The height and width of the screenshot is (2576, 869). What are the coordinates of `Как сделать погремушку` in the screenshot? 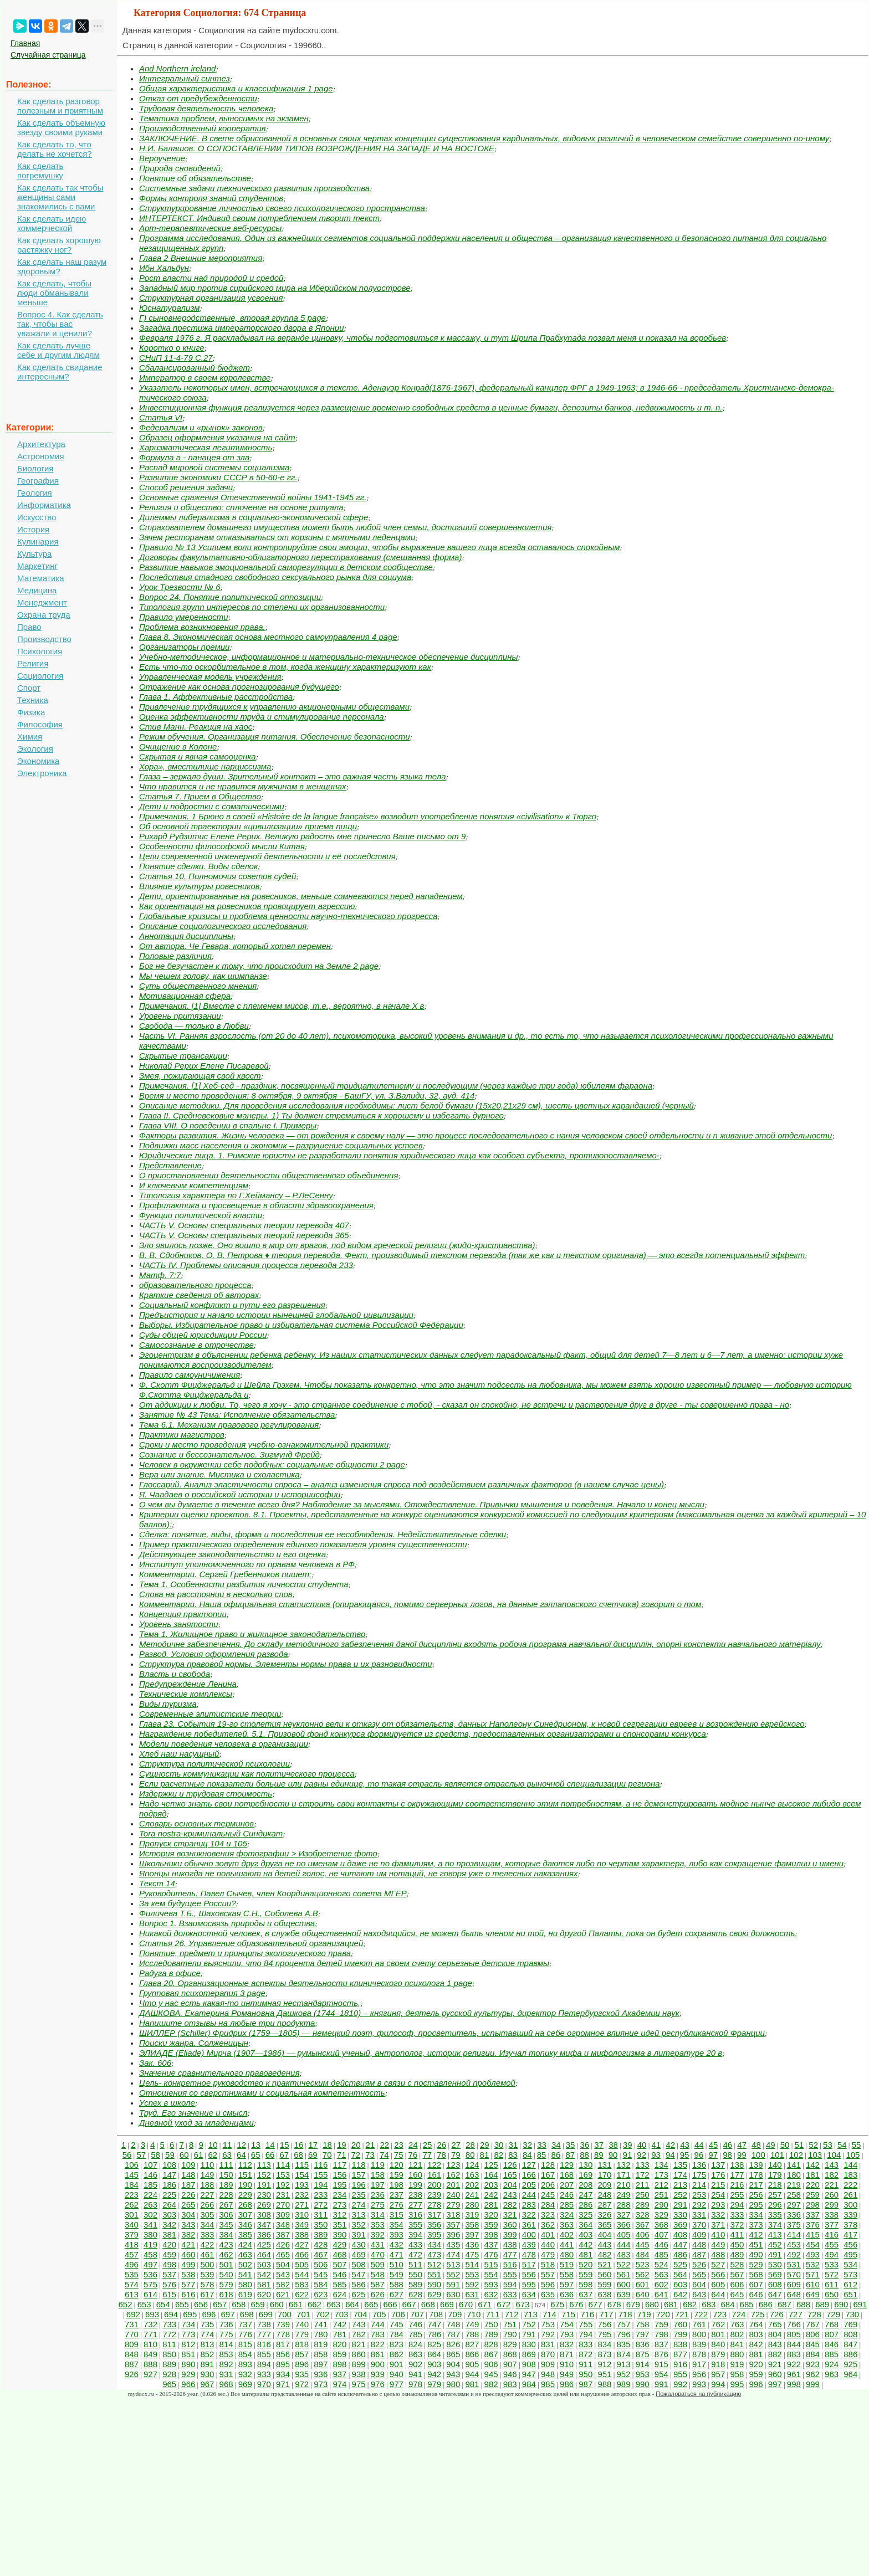 It's located at (40, 170).